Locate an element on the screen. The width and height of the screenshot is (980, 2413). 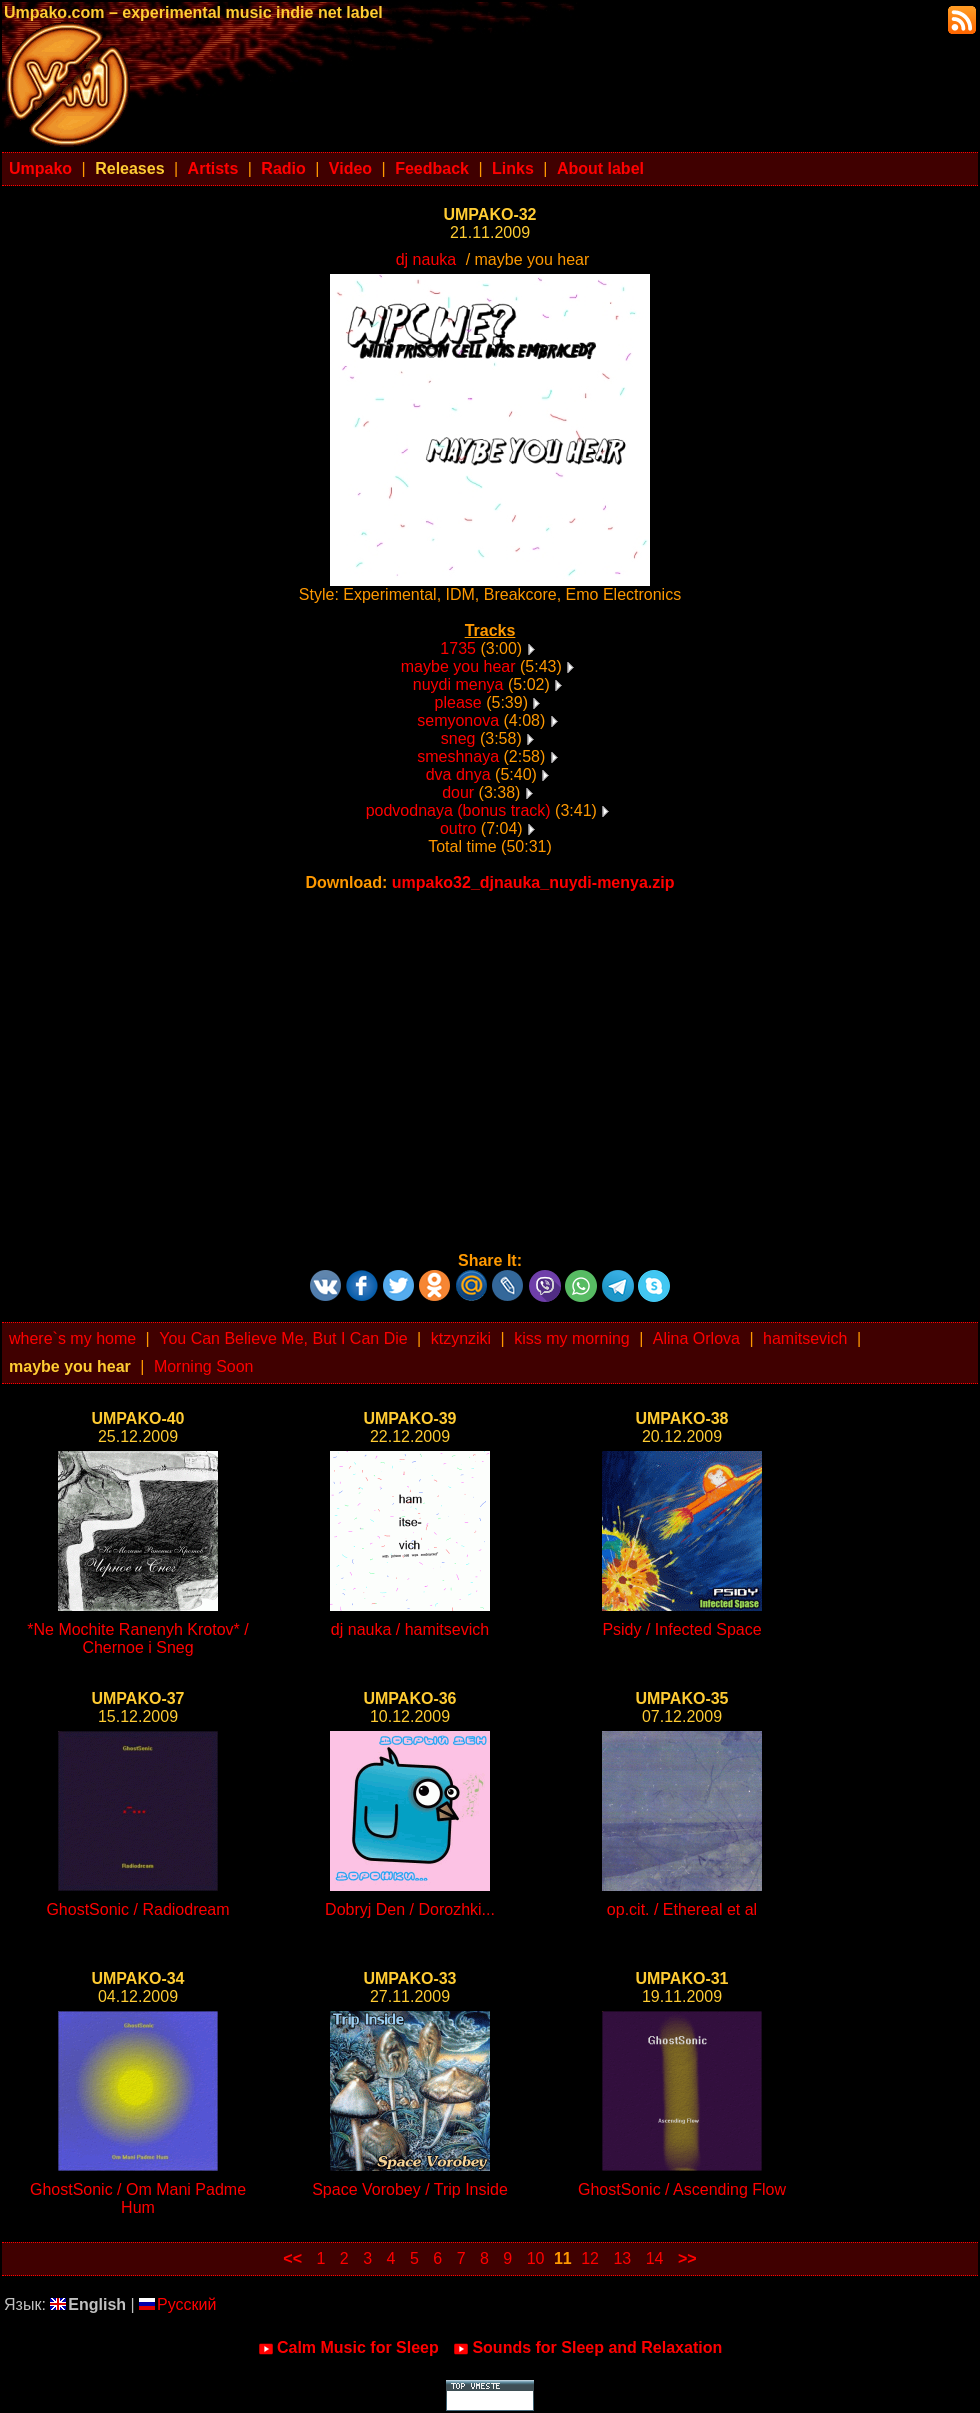
Psidy / Infected Space is located at coordinates (681, 1629).